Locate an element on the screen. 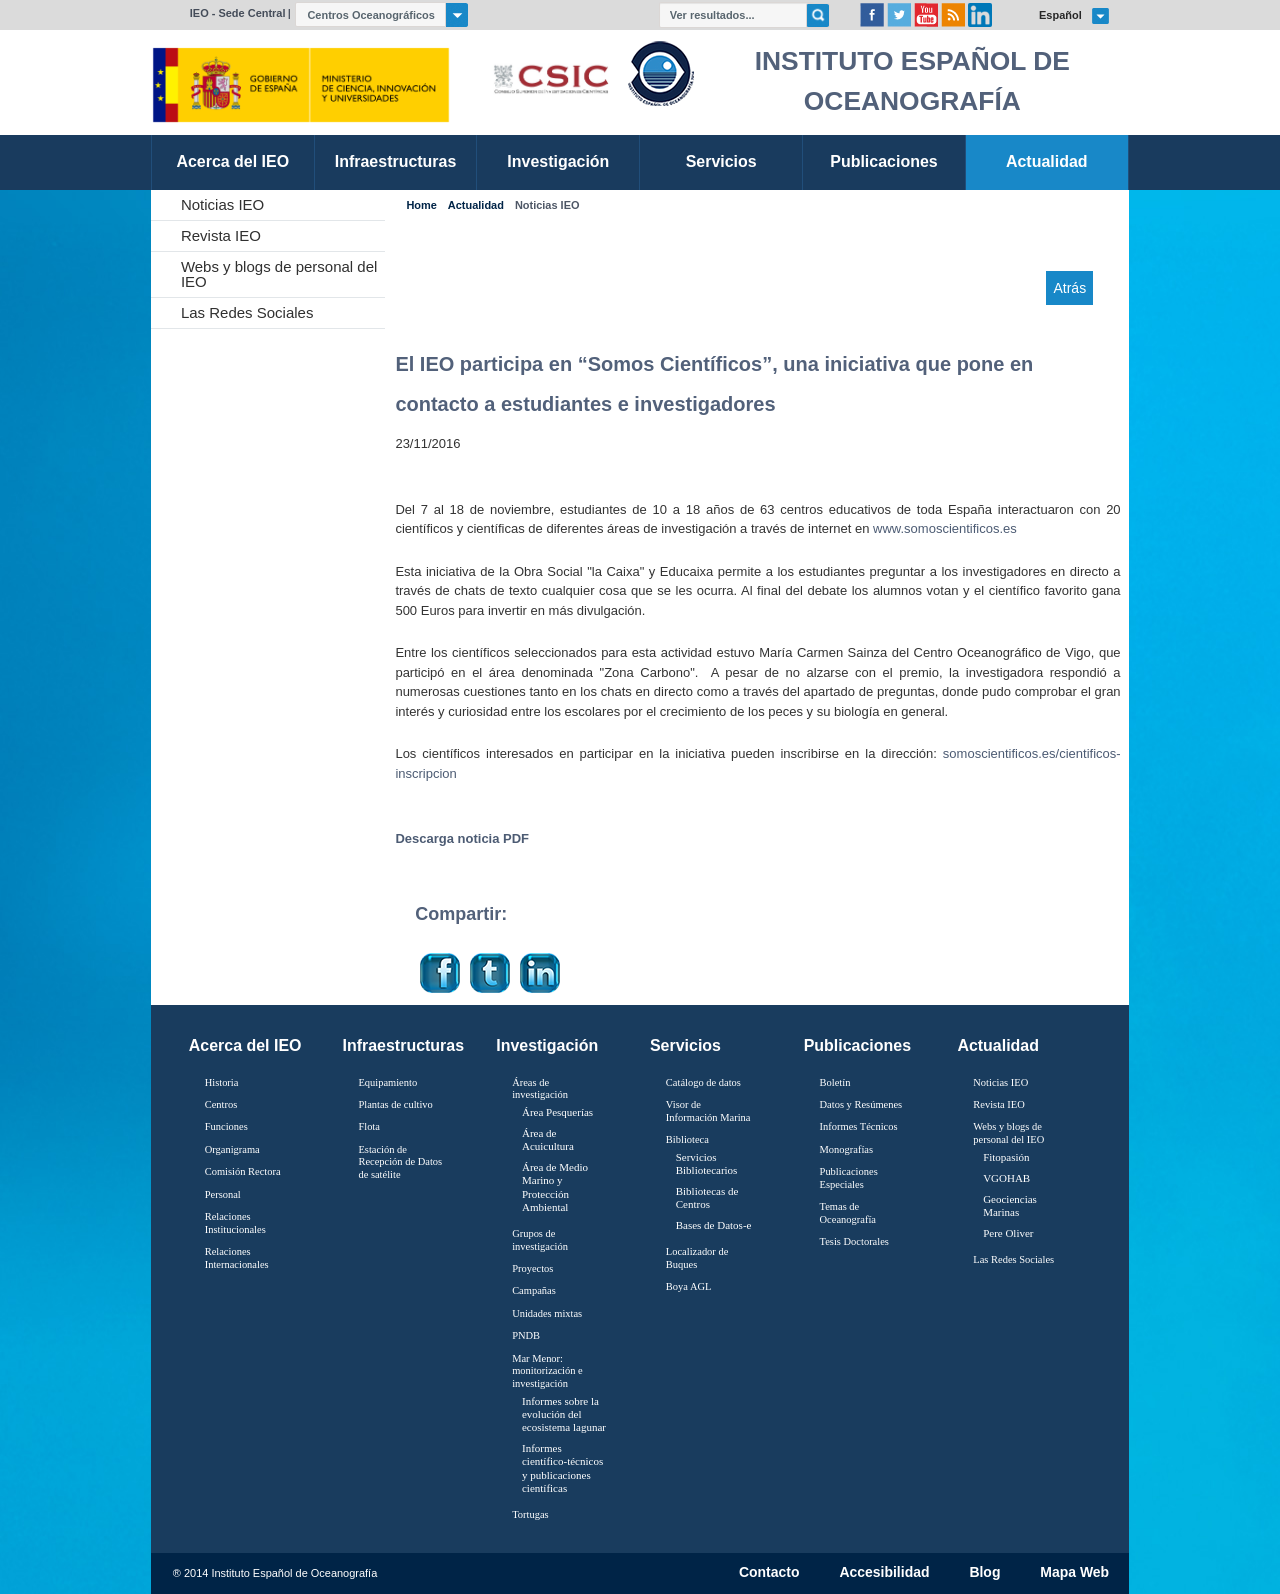 The image size is (1280, 1594). Servicios [link] is located at coordinates (721, 161).